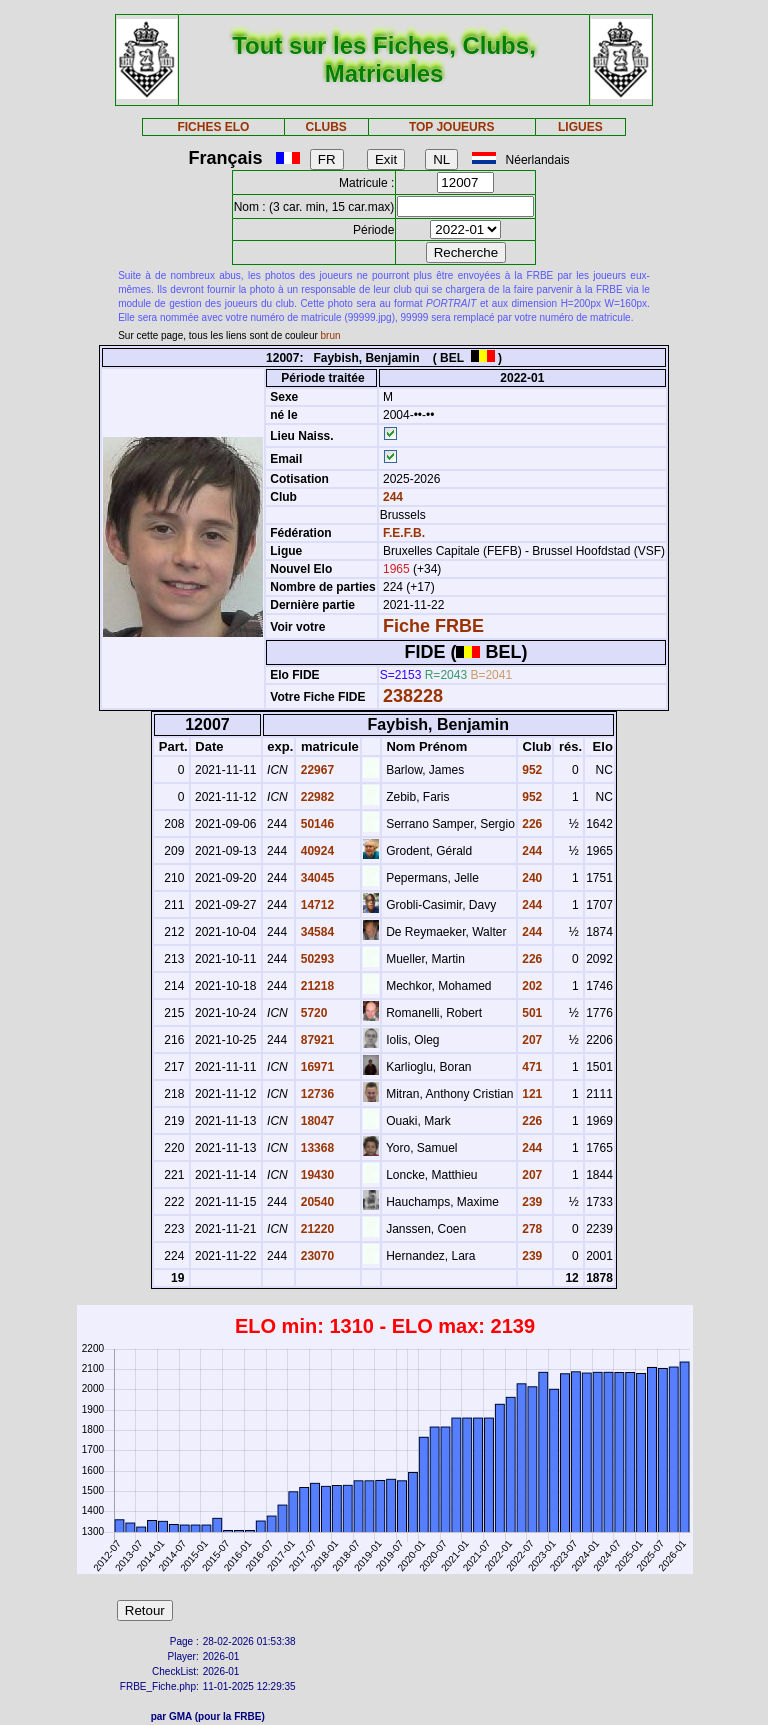 Image resolution: width=768 pixels, height=1725 pixels. Describe the element at coordinates (530, 1067) in the screenshot. I see `471` at that location.